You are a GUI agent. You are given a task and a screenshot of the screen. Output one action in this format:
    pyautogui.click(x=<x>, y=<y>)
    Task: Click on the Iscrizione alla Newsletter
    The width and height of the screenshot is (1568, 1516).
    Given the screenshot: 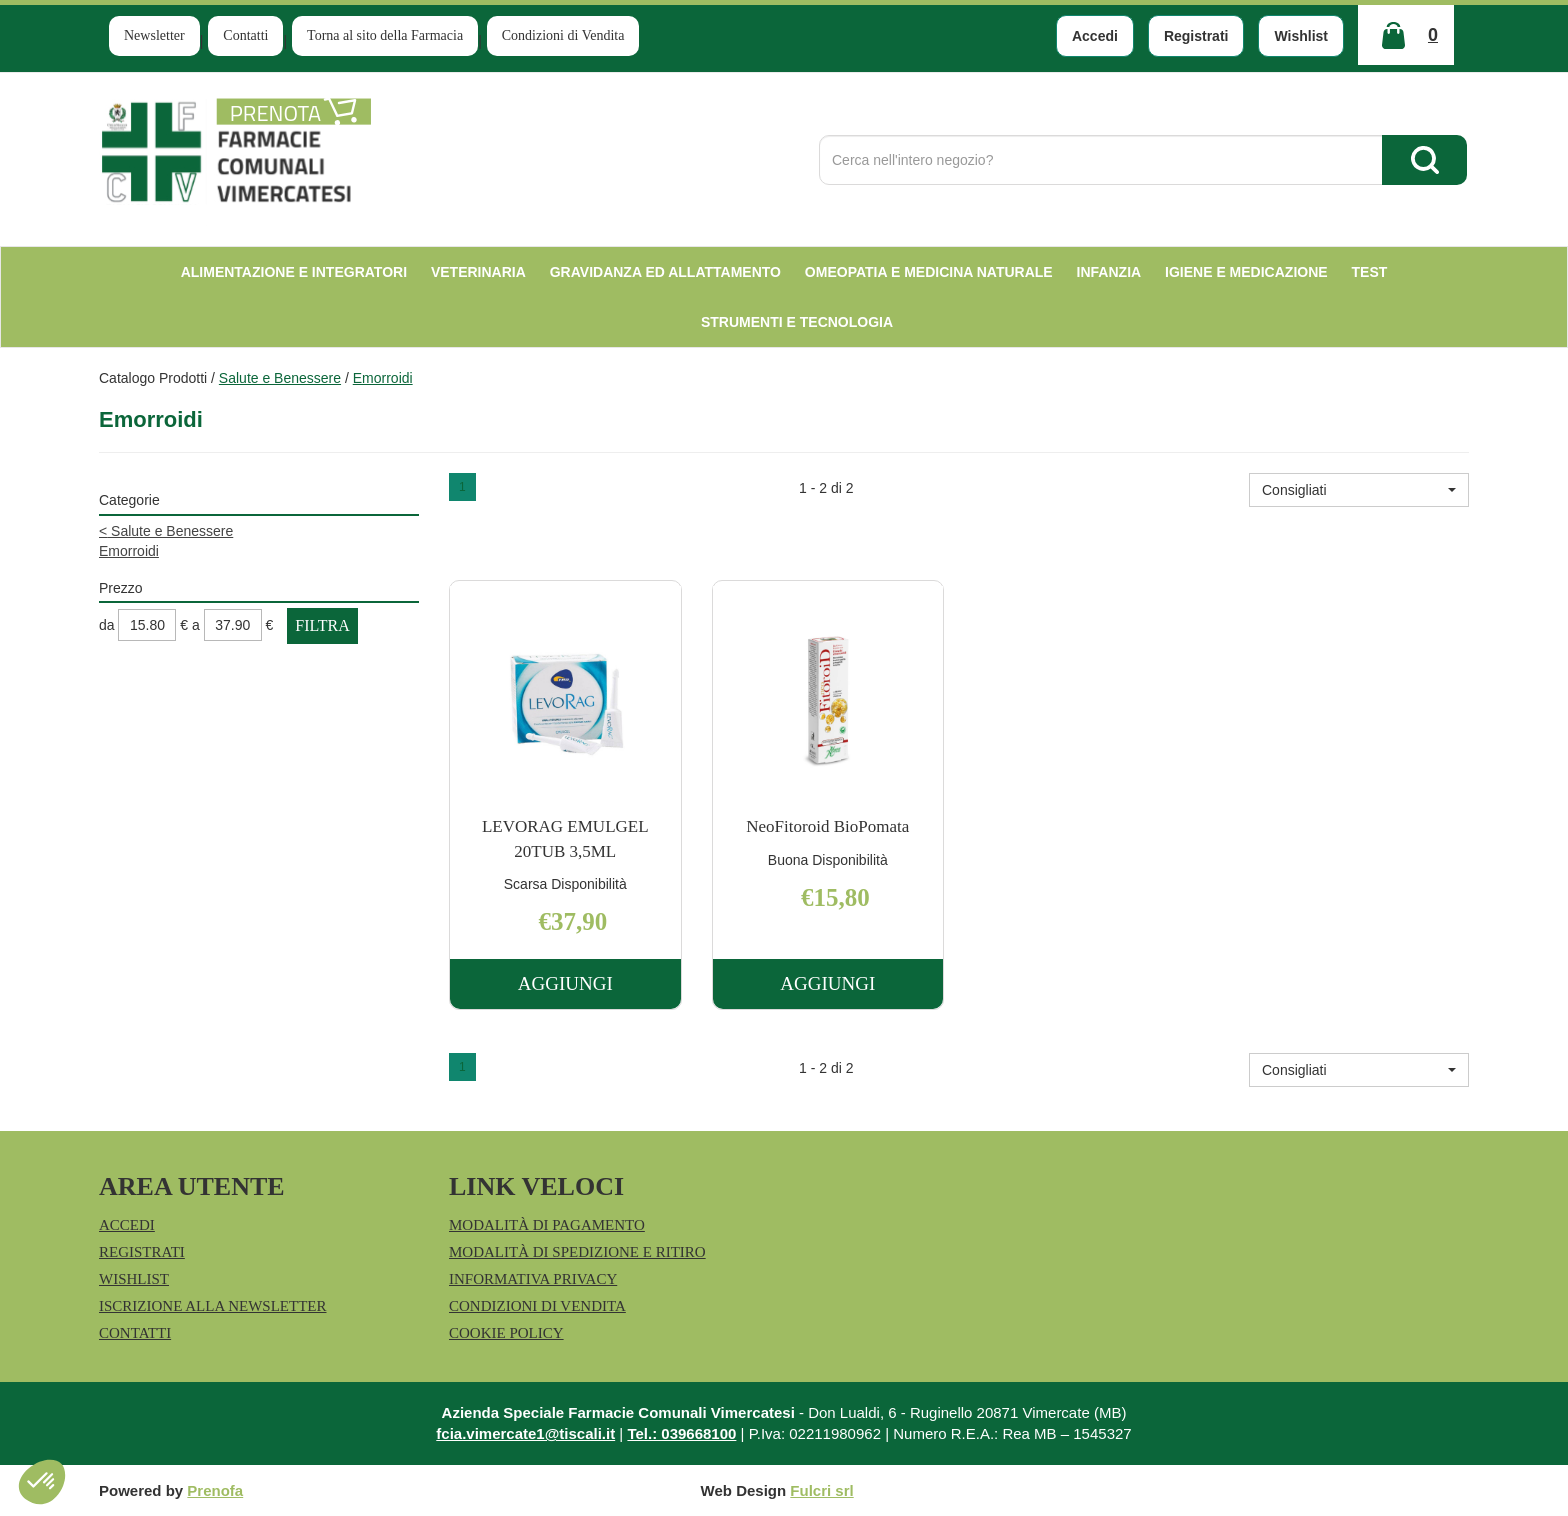 What is the action you would take?
    pyautogui.click(x=212, y=1306)
    